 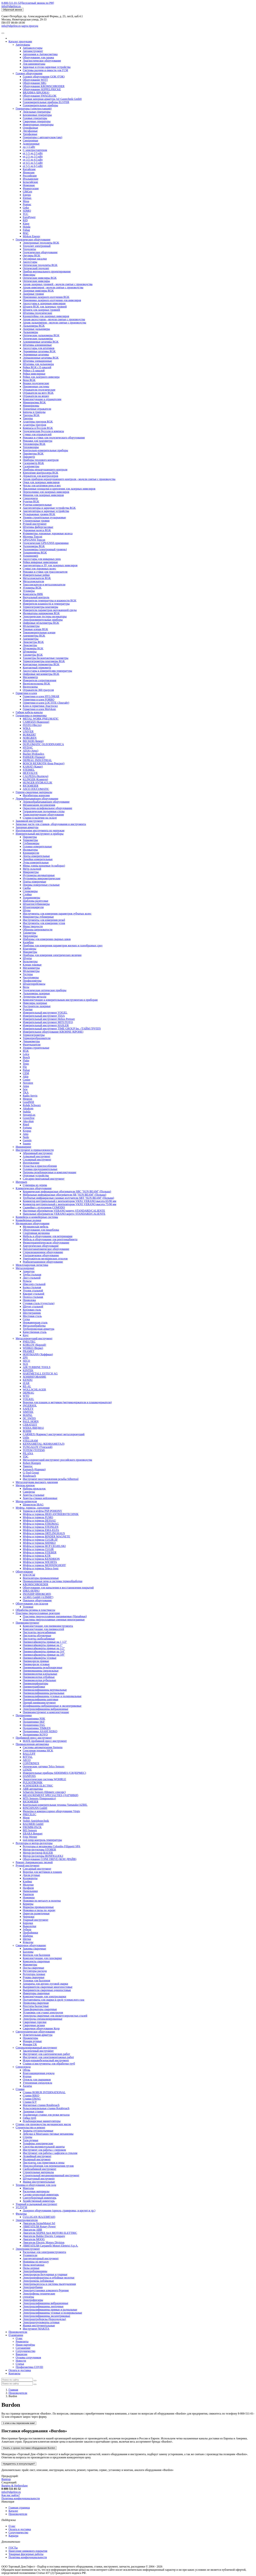 What do you see at coordinates (48, 2165) in the screenshot?
I see `Приспособления для перемещения грузов` at bounding box center [48, 2165].